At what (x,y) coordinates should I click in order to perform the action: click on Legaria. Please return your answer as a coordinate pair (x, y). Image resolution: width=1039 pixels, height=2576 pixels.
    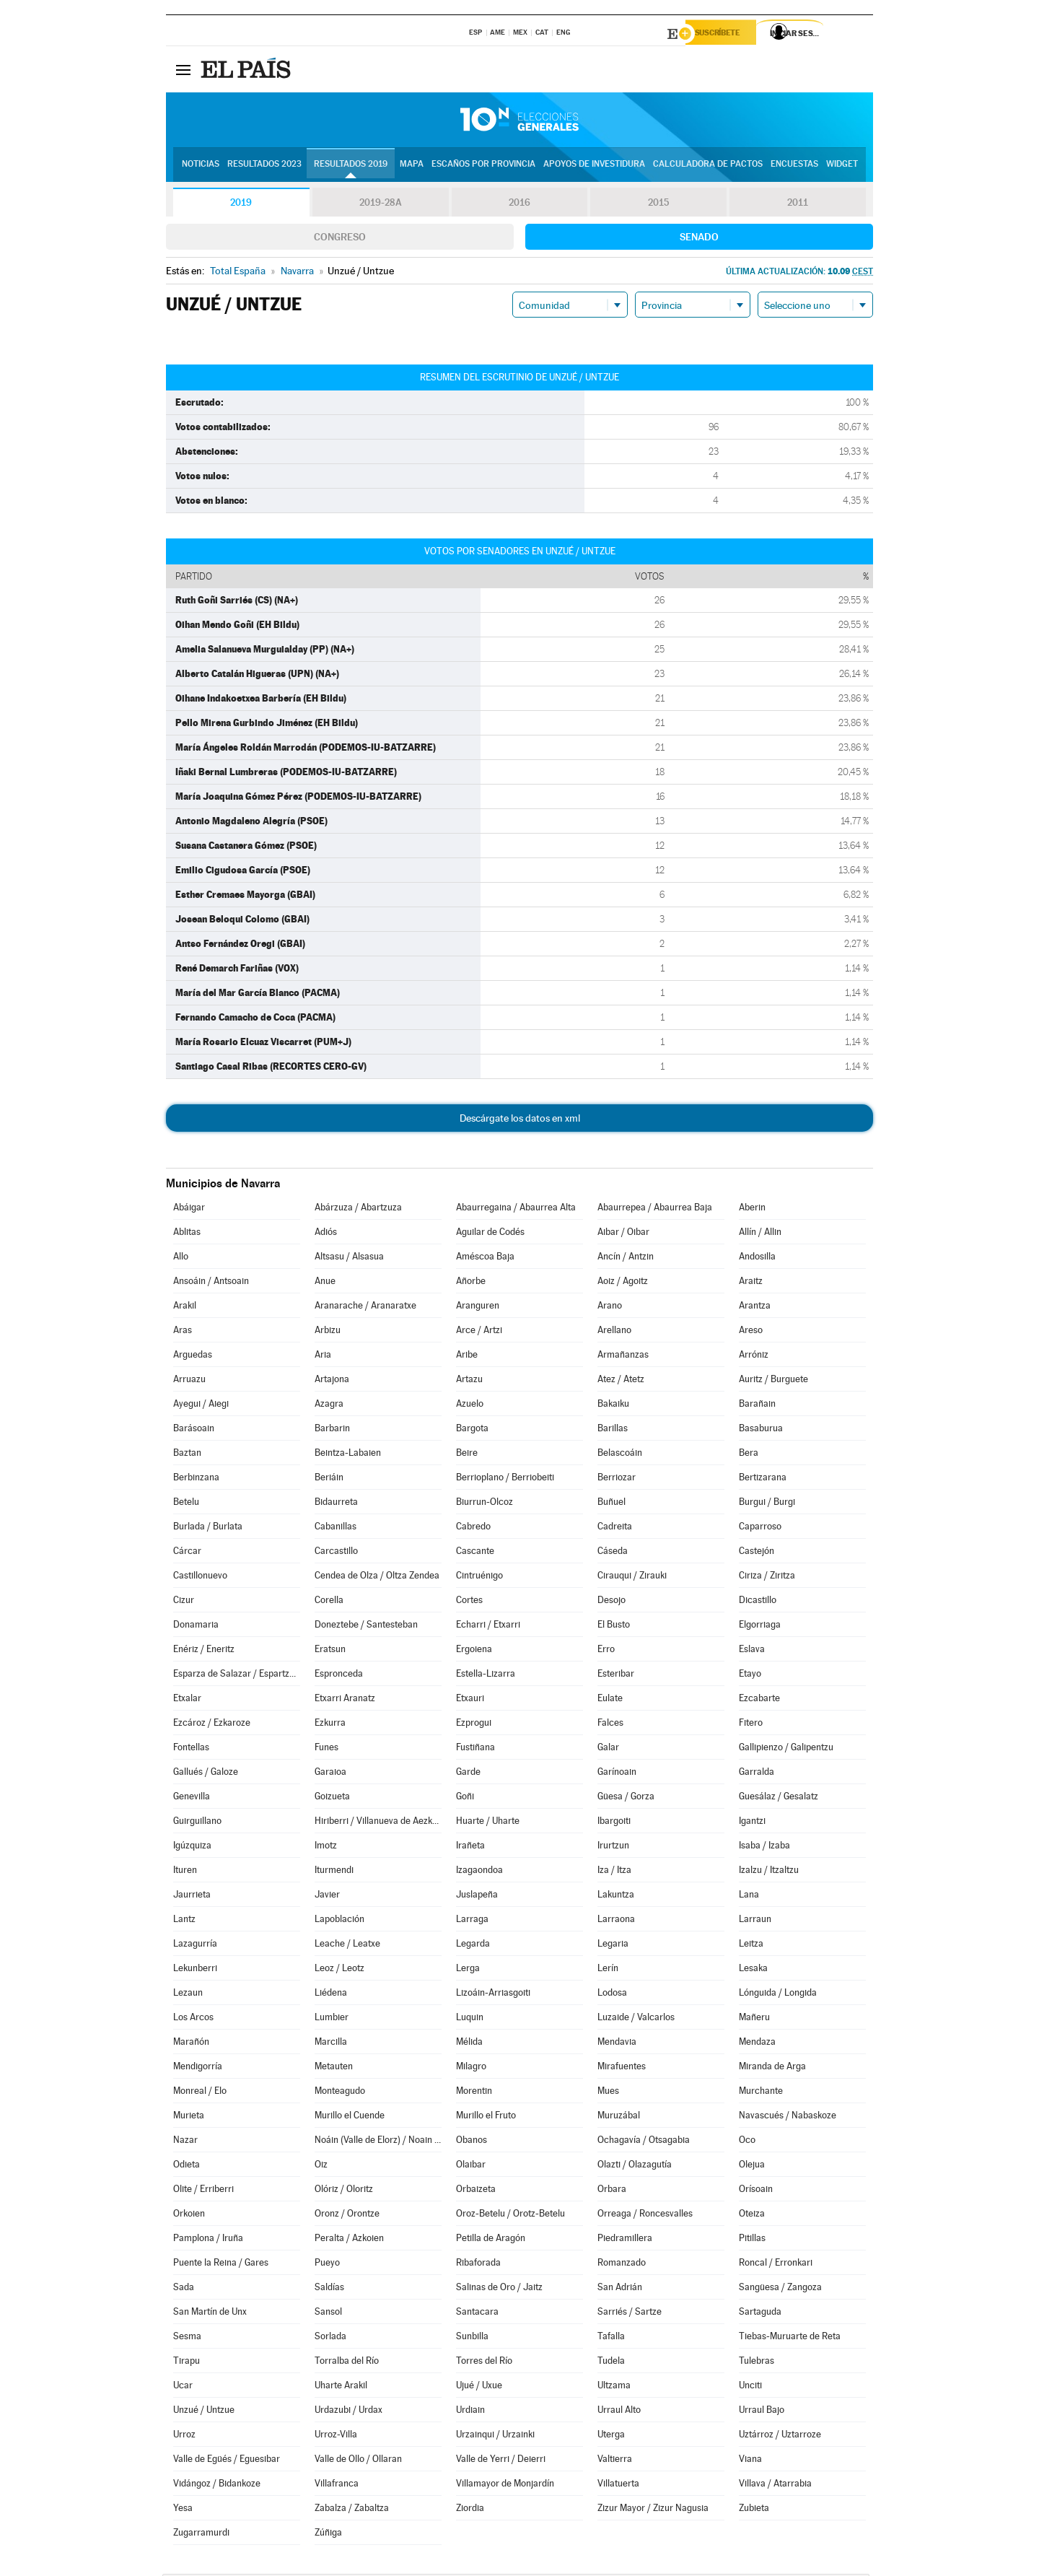
    Looking at the image, I should click on (612, 1945).